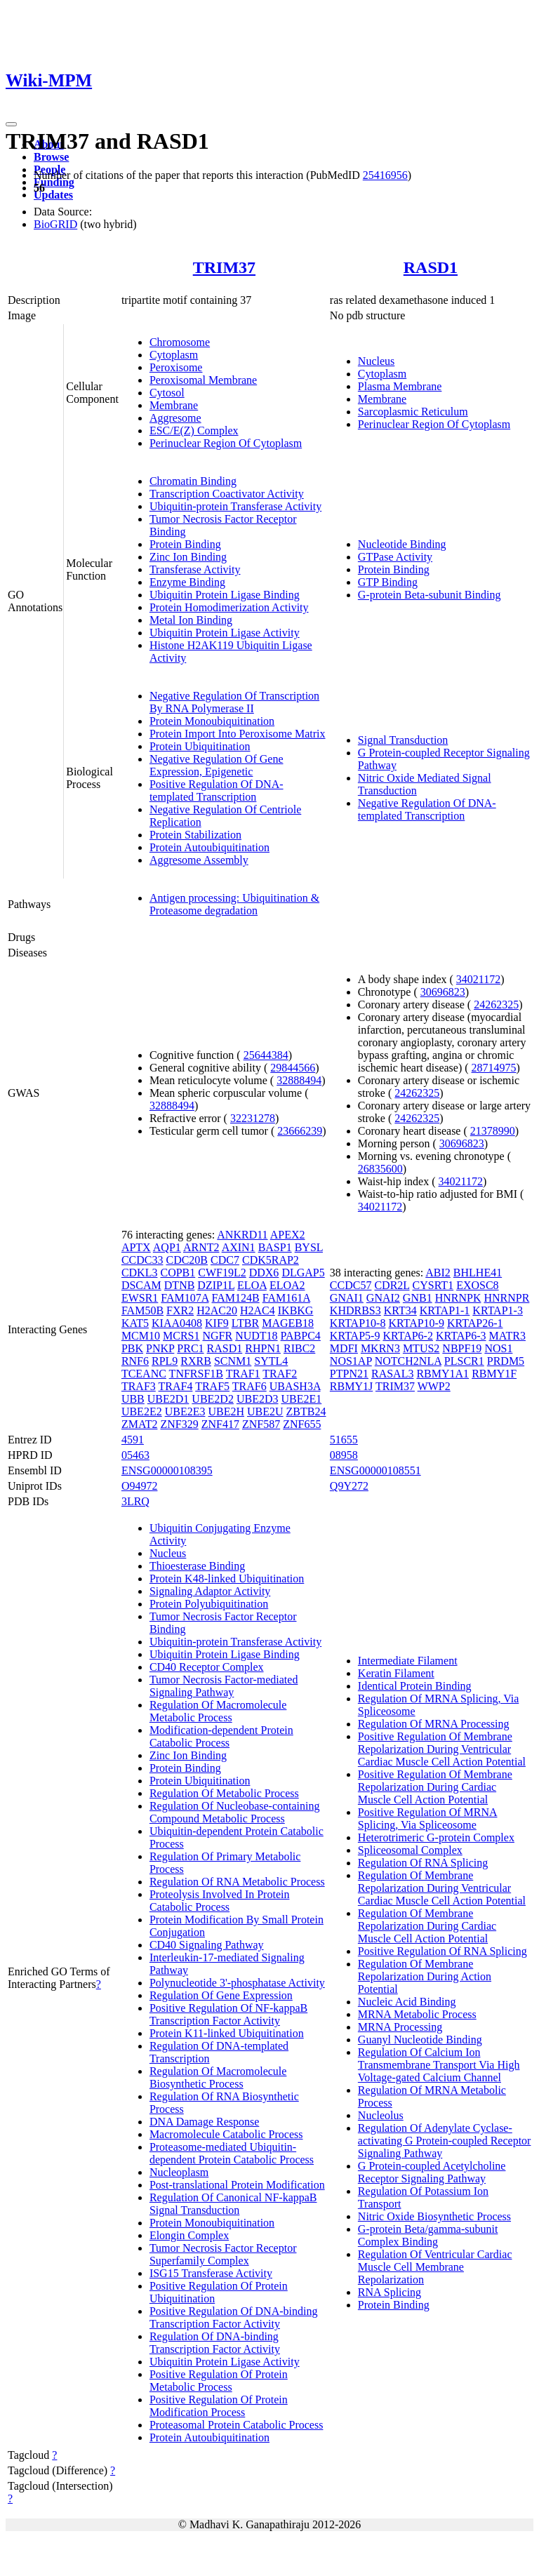 The image size is (539, 2576). Describe the element at coordinates (306, 1411) in the screenshot. I see `ZBTB24` at that location.